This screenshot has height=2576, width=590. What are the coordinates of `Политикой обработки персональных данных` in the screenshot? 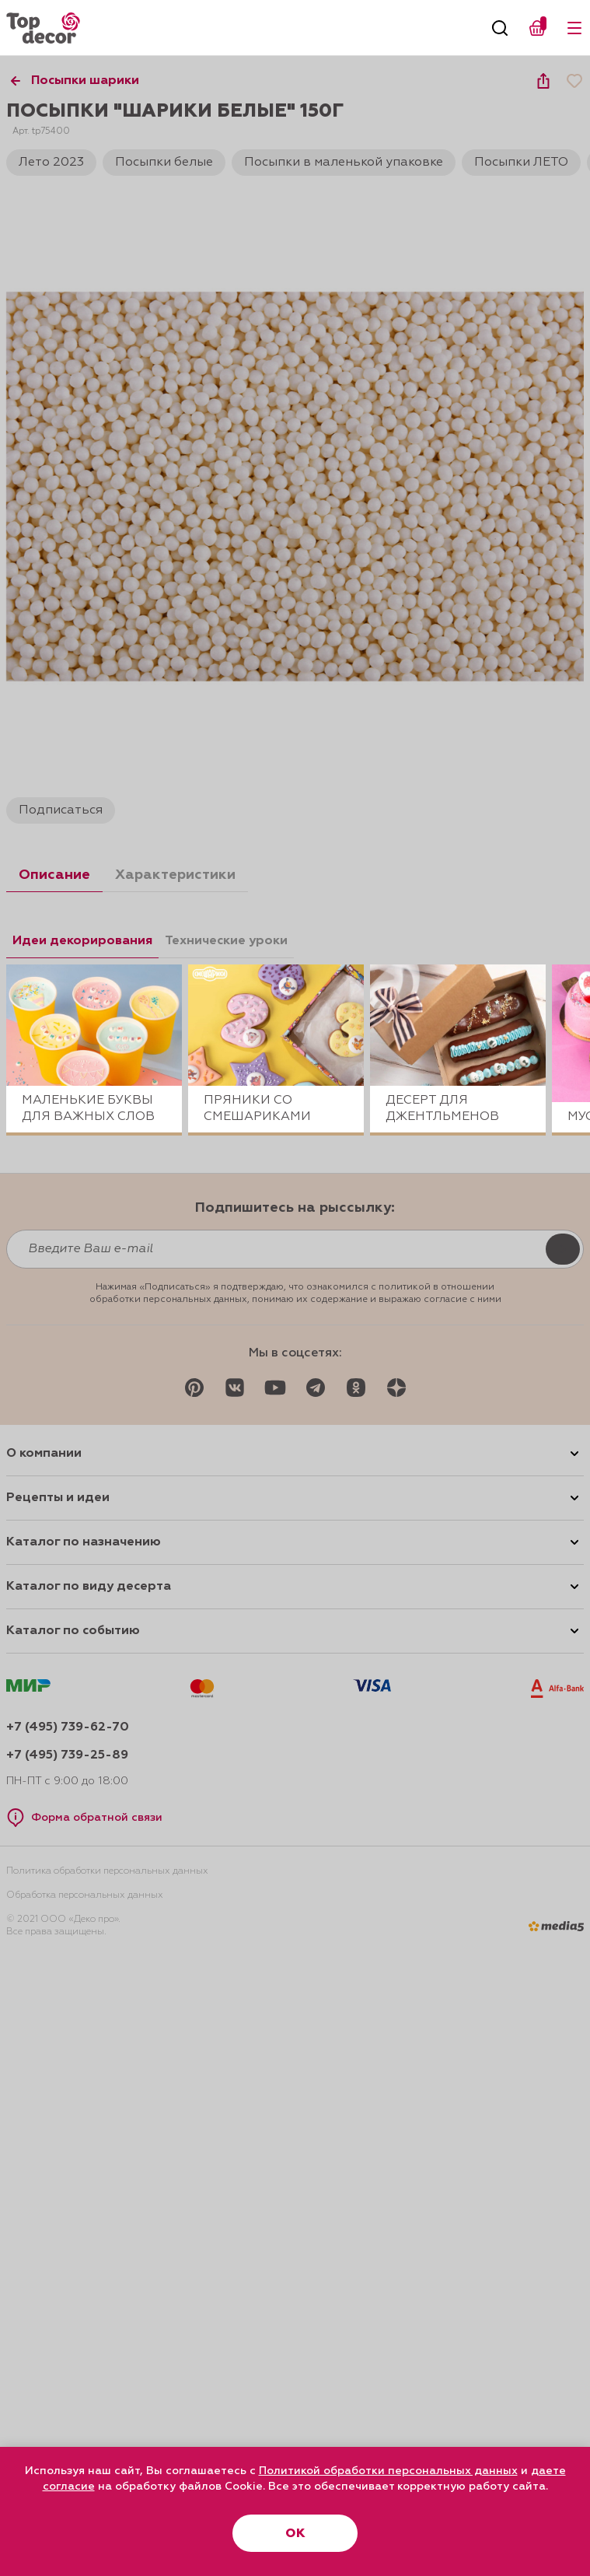 It's located at (388, 2471).